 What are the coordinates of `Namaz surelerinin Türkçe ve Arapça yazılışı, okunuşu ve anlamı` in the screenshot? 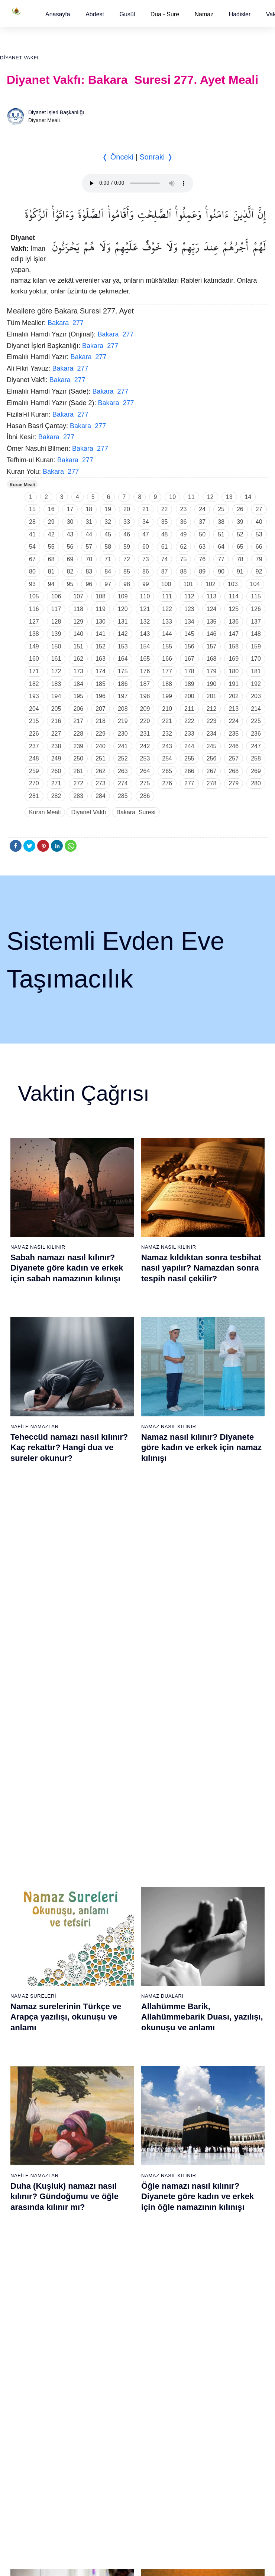 It's located at (65, 1446).